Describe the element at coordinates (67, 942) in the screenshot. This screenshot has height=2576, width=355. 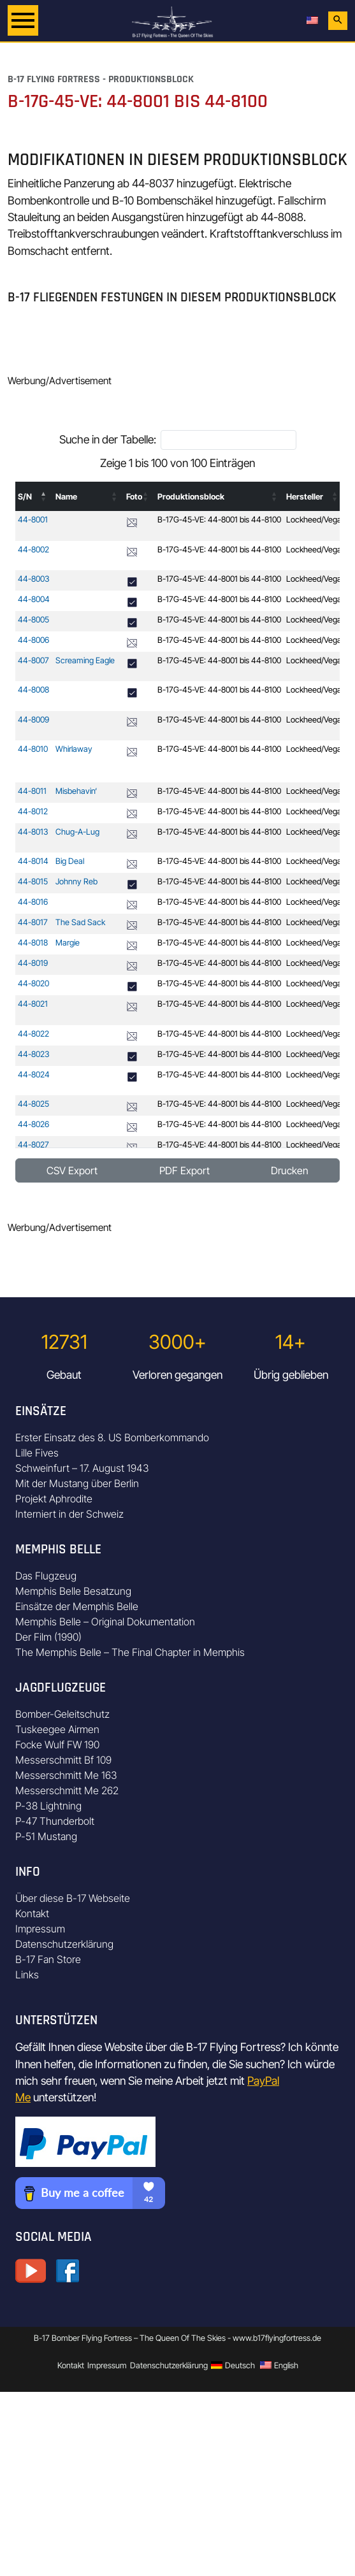
I see `Margie` at that location.